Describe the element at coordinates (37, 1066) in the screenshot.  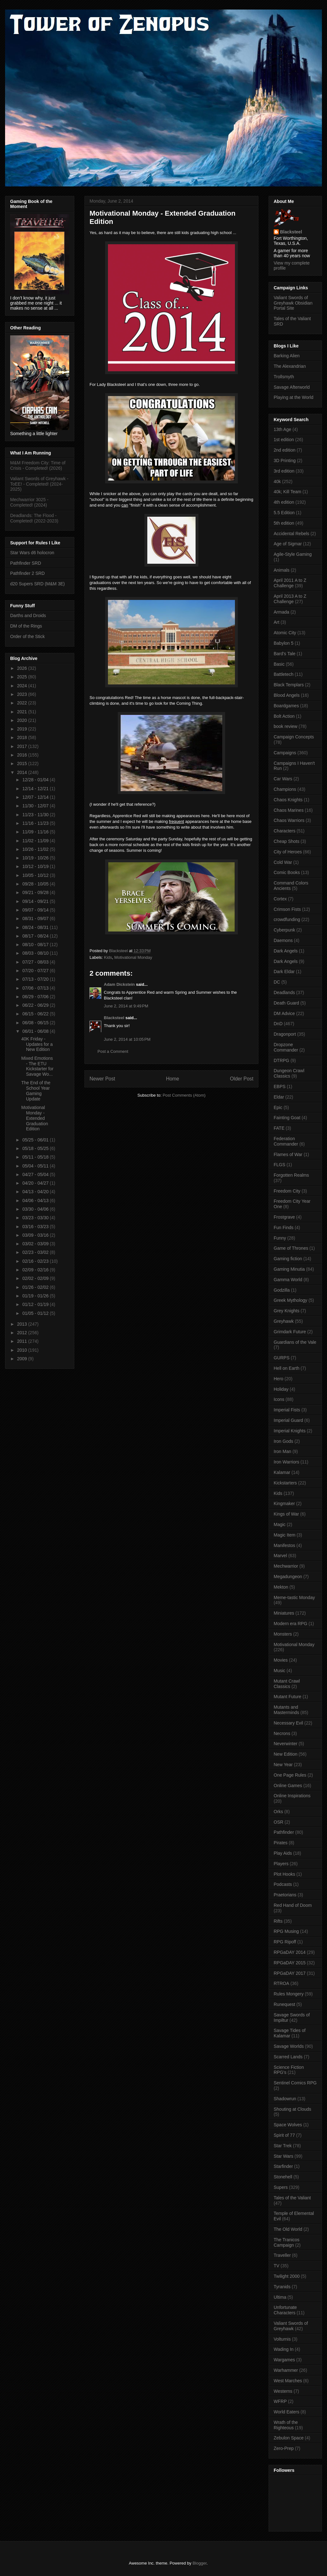
I see `Mixed Emotions - The ETU Kickstarter for Savage Wo...` at that location.